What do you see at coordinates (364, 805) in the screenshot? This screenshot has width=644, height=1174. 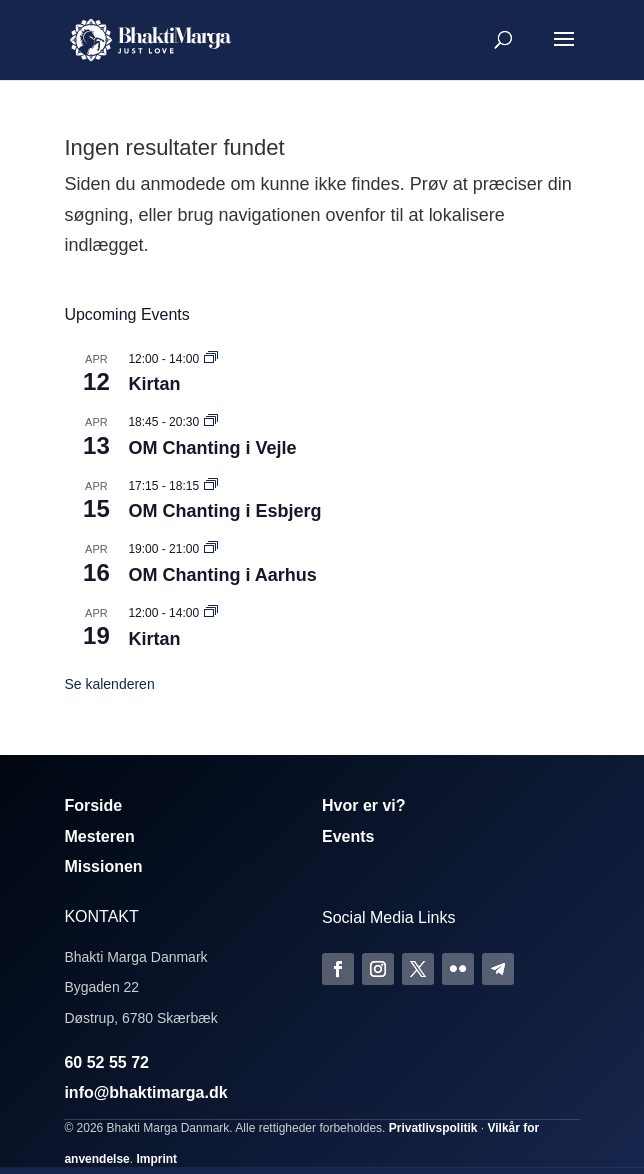 I see `Hvor er vi?` at bounding box center [364, 805].